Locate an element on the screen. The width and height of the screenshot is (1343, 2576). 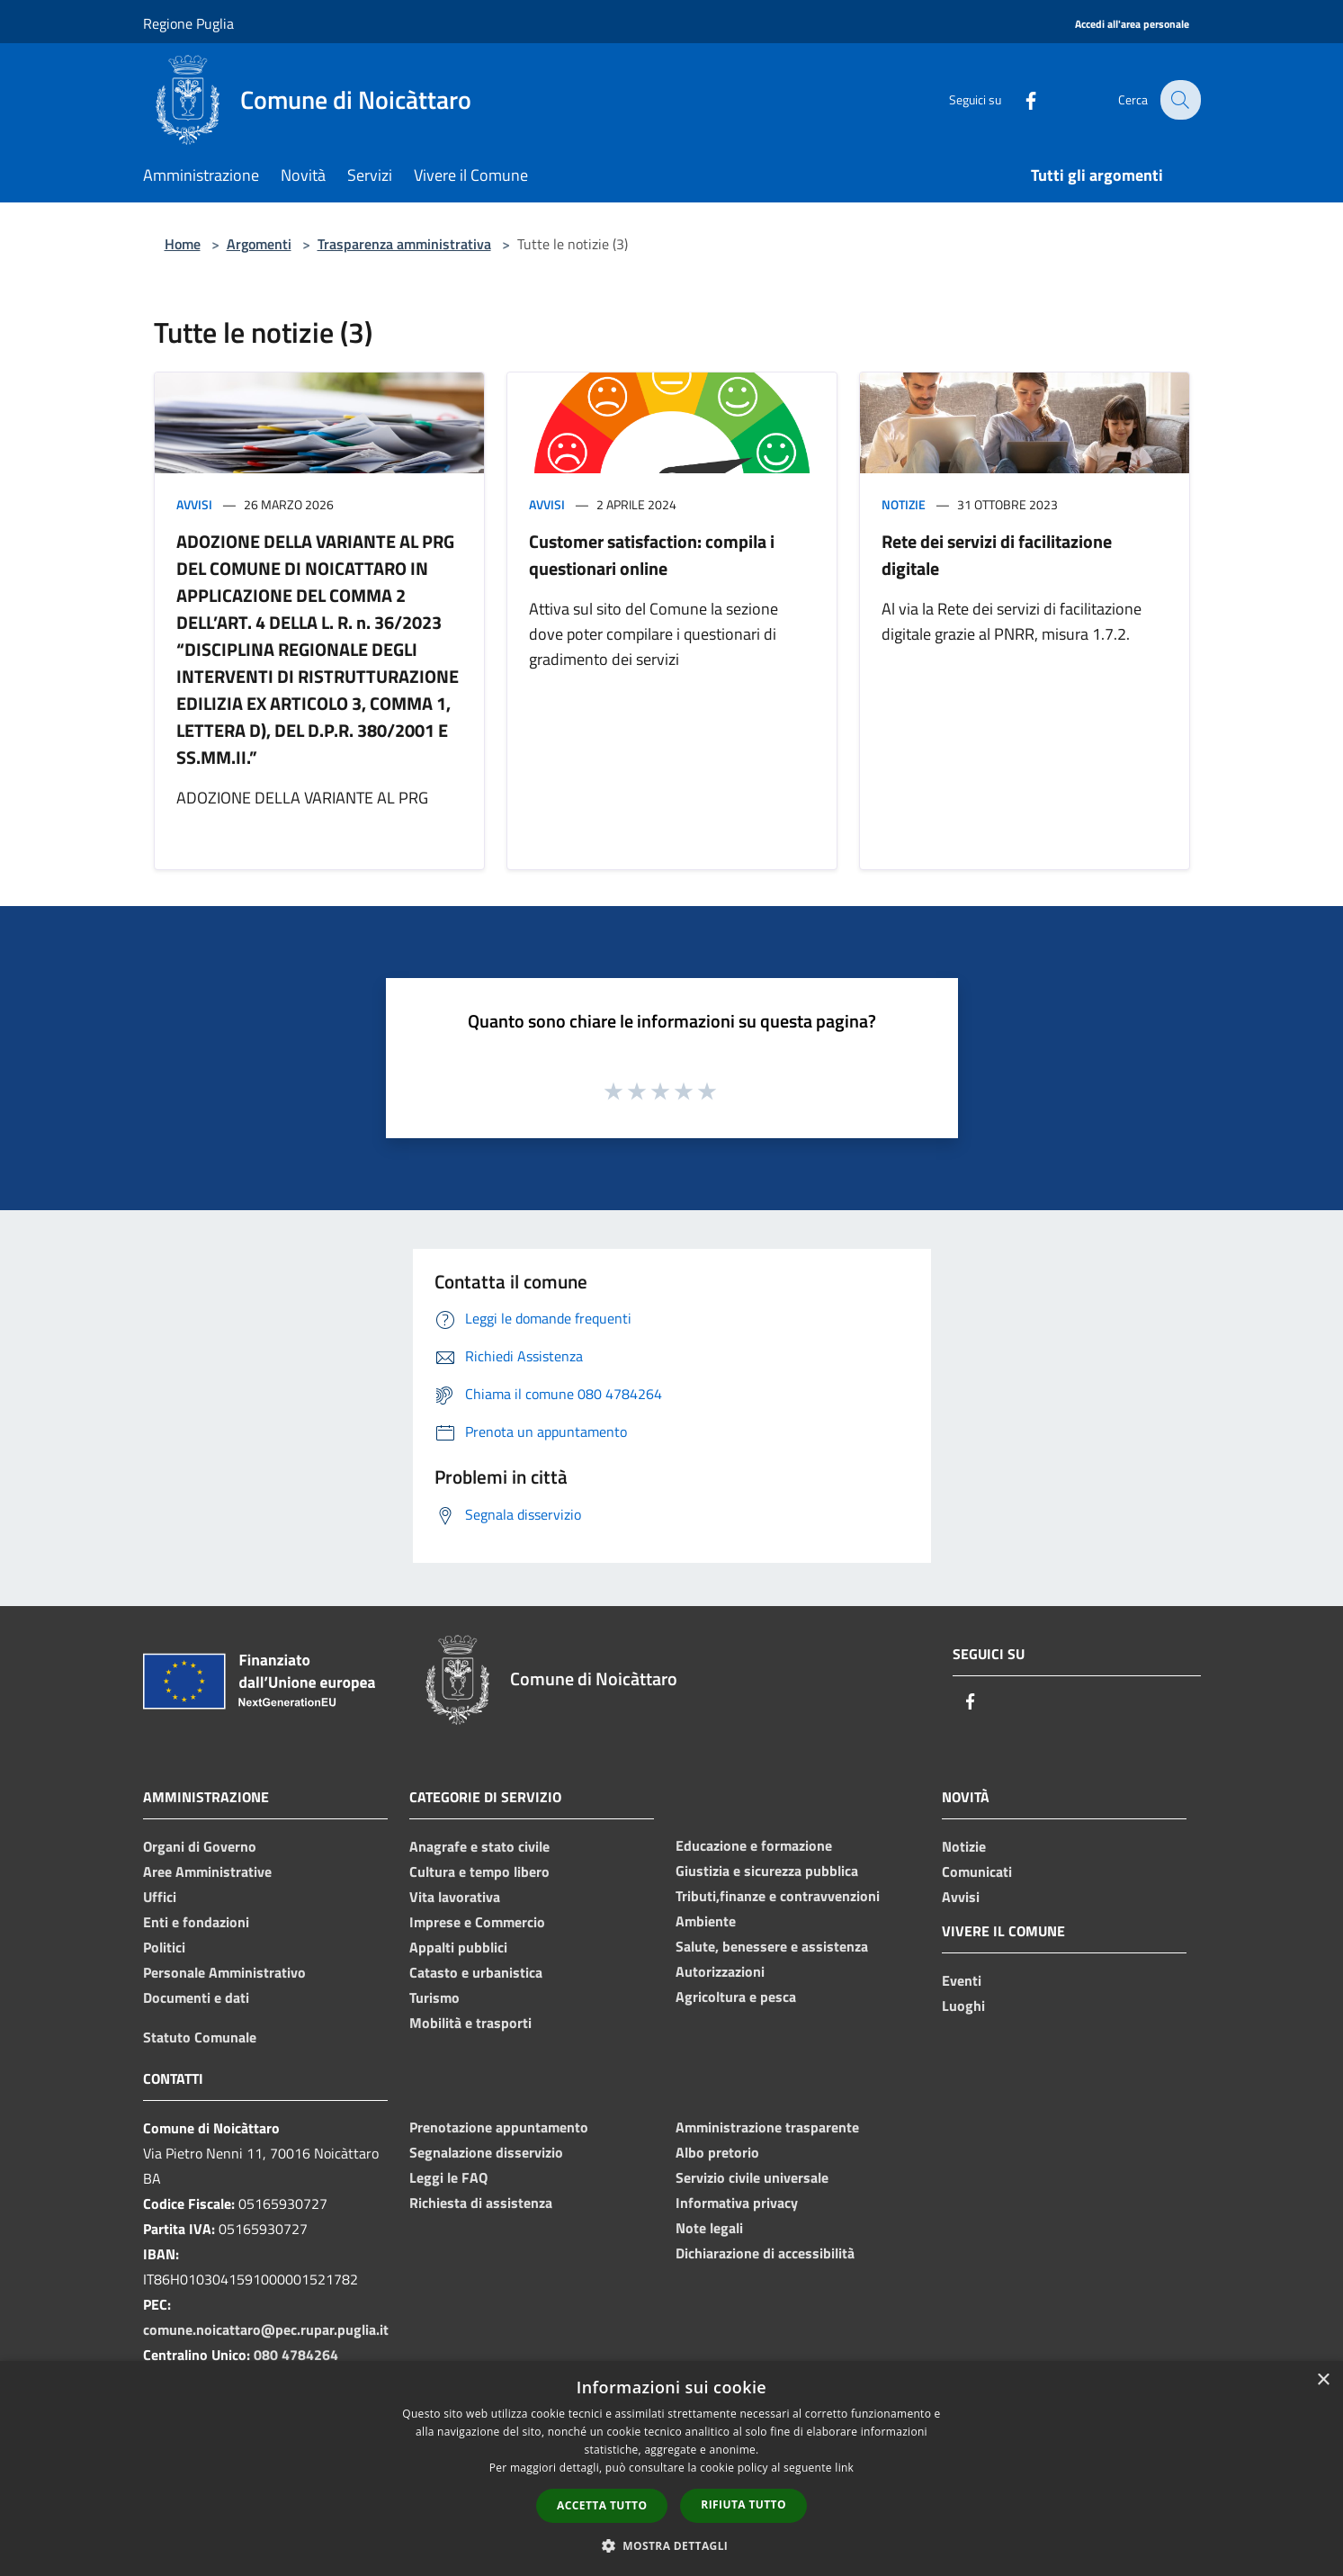
Comunicati is located at coordinates (977, 1871).